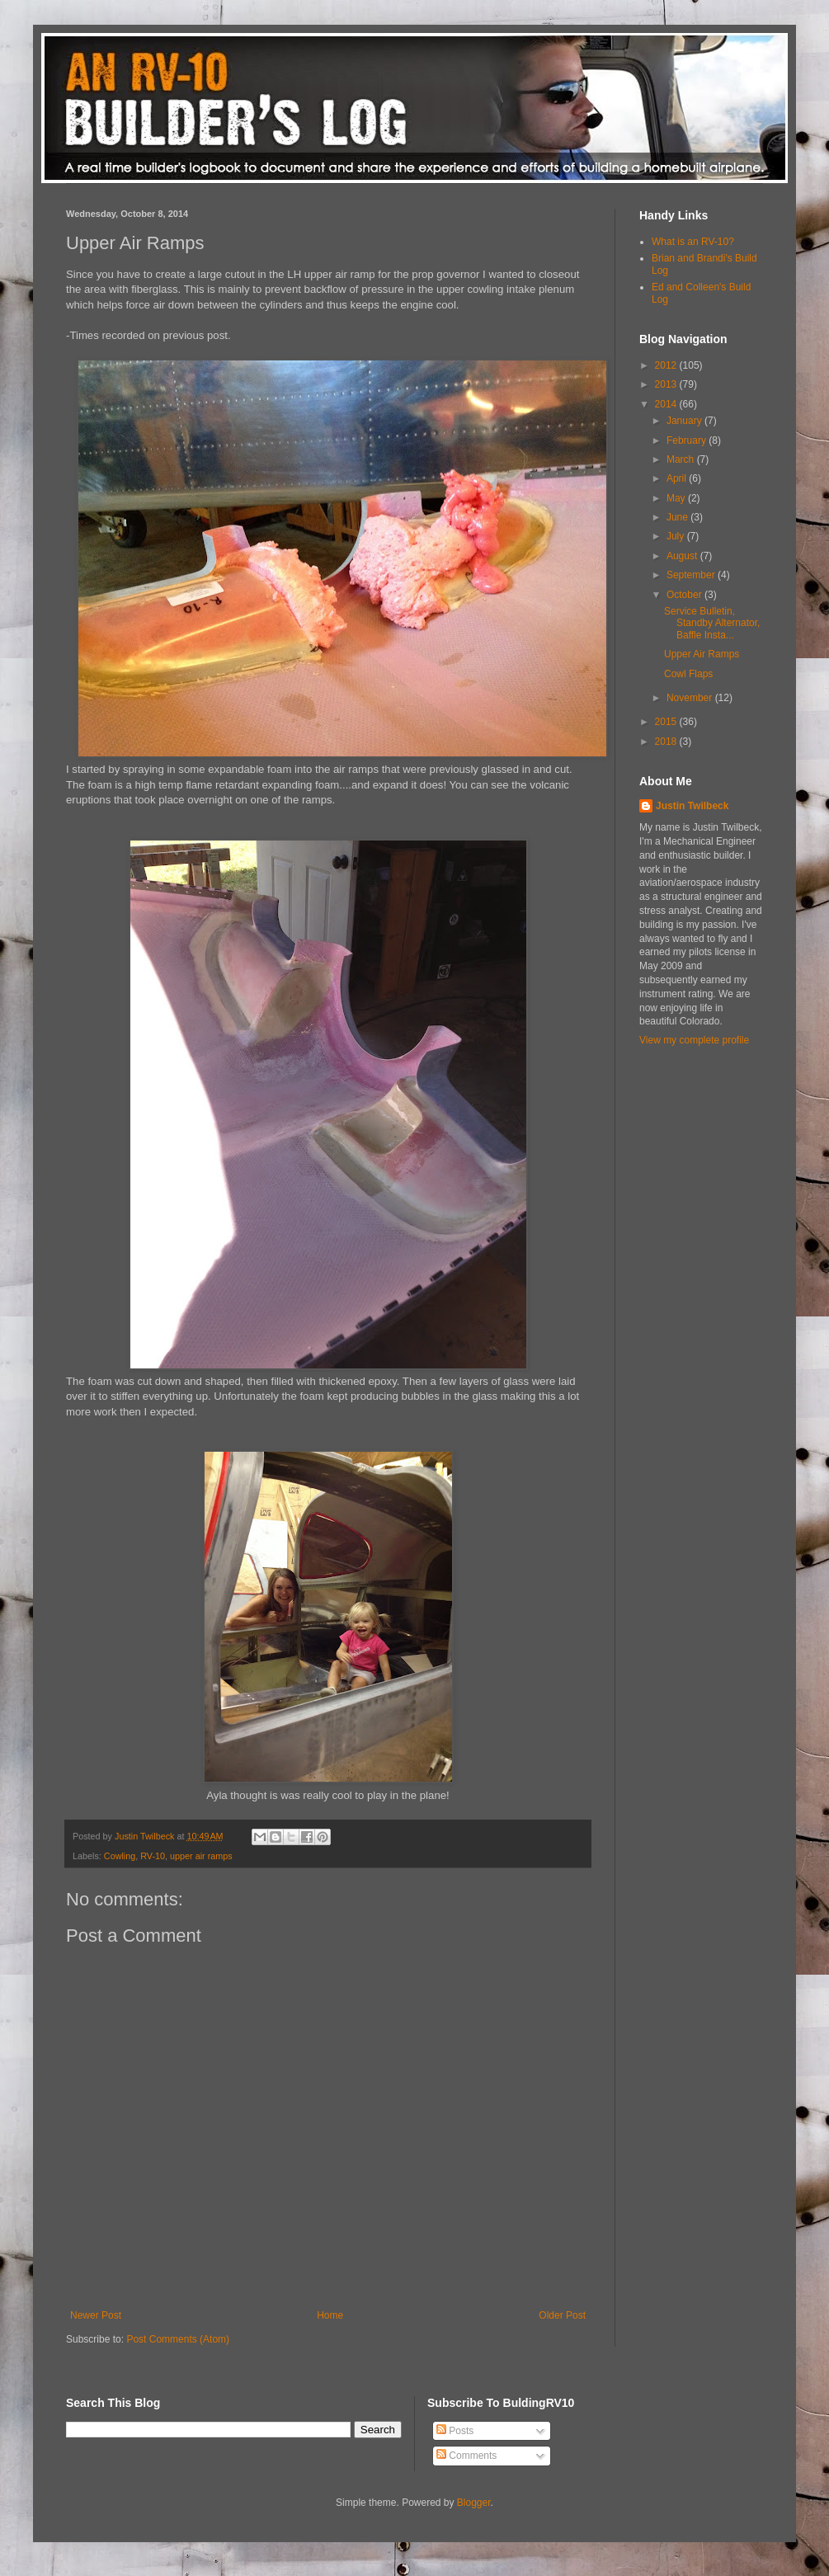 This screenshot has width=829, height=2576. I want to click on May, so click(677, 498).